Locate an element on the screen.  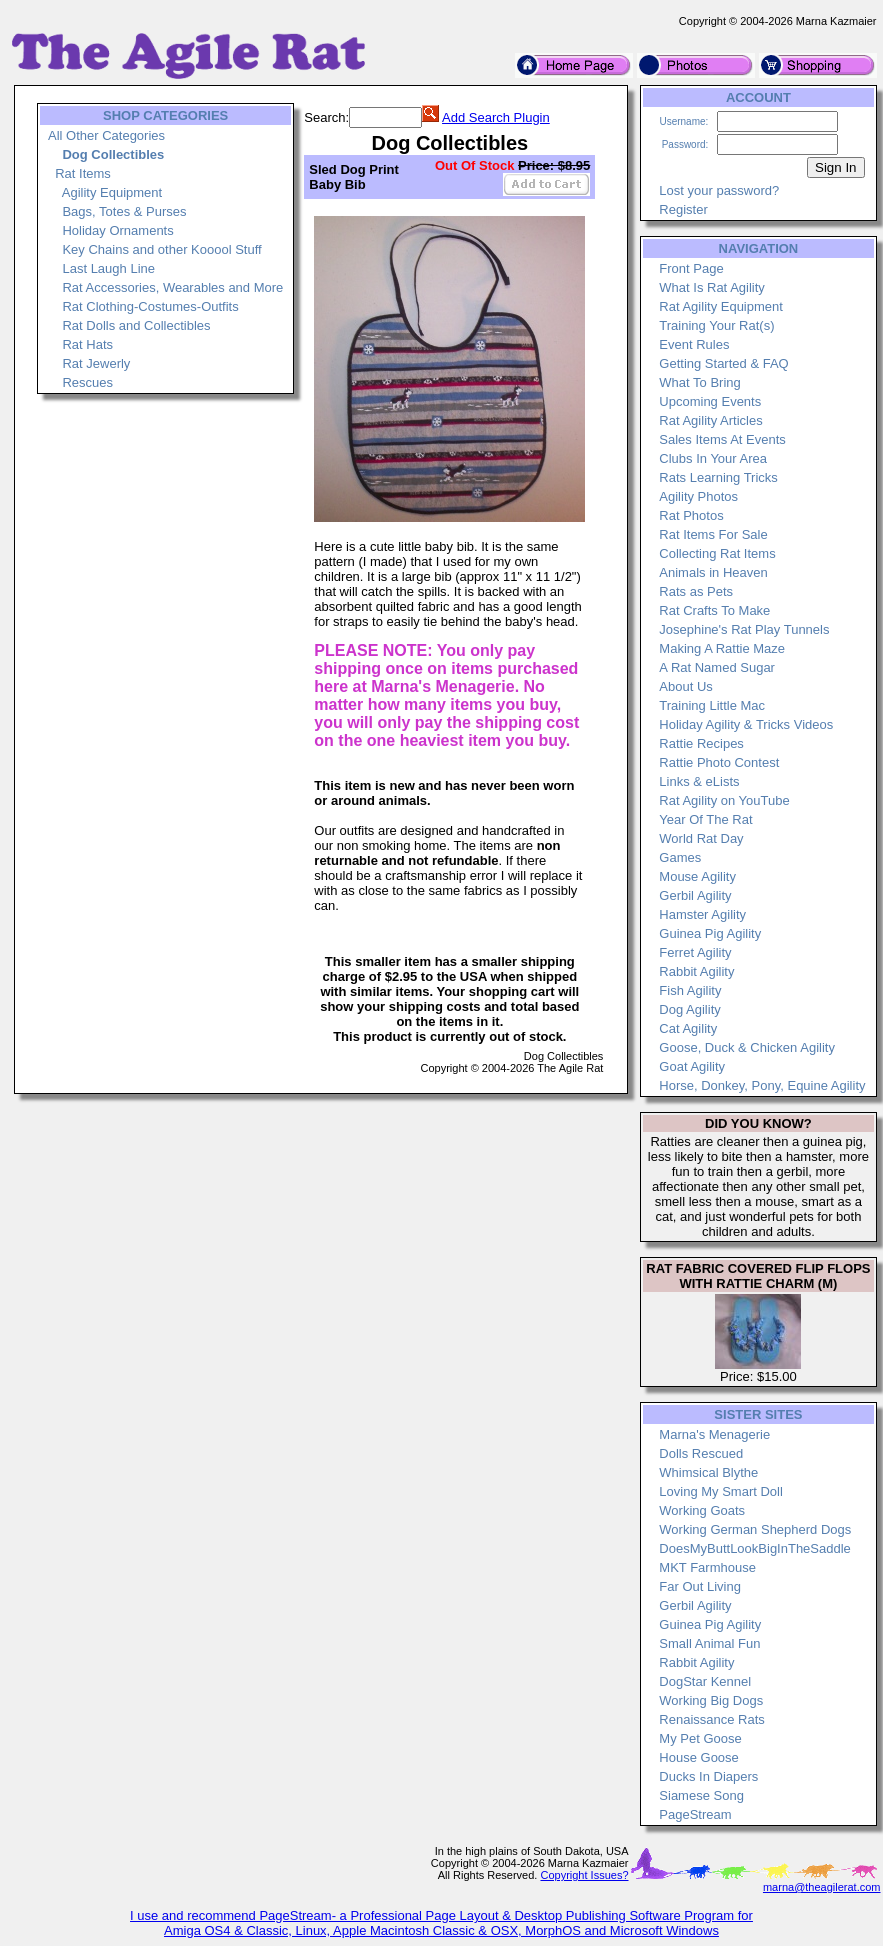
Small Animal Fun is located at coordinates (709, 1643).